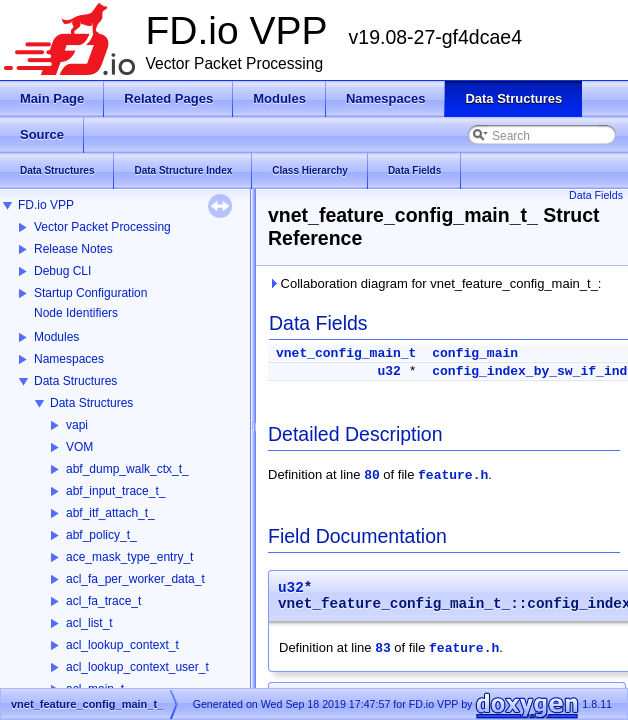  I want to click on abf_dump_walk_ctx_t_, so click(127, 469).